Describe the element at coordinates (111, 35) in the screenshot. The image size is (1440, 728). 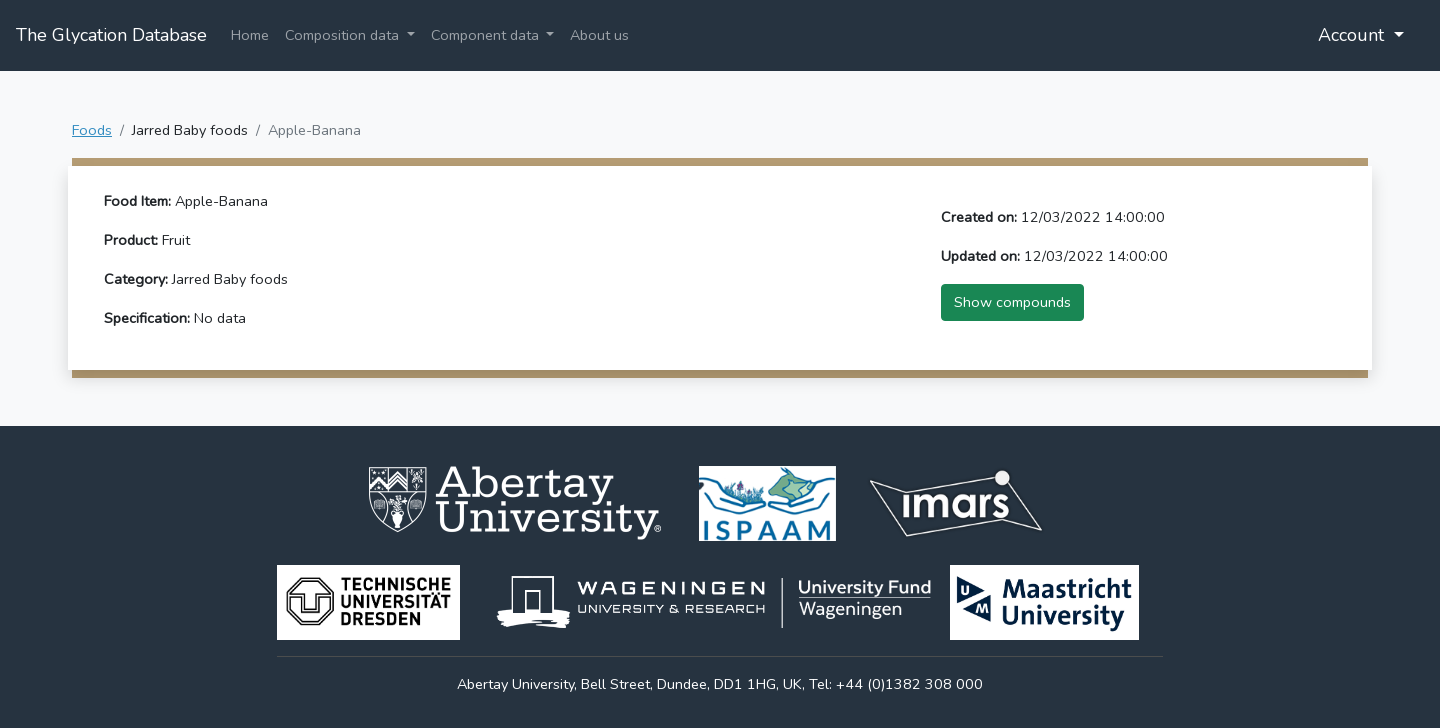
I see `The Glycation Database` at that location.